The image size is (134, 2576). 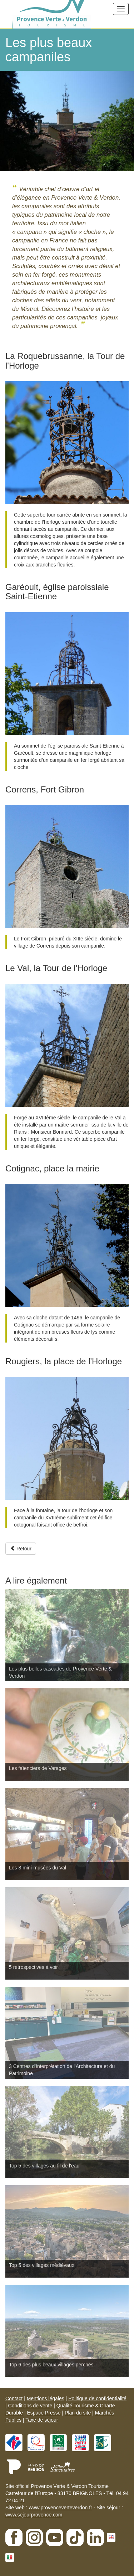 What do you see at coordinates (20, 1548) in the screenshot?
I see `Retour` at bounding box center [20, 1548].